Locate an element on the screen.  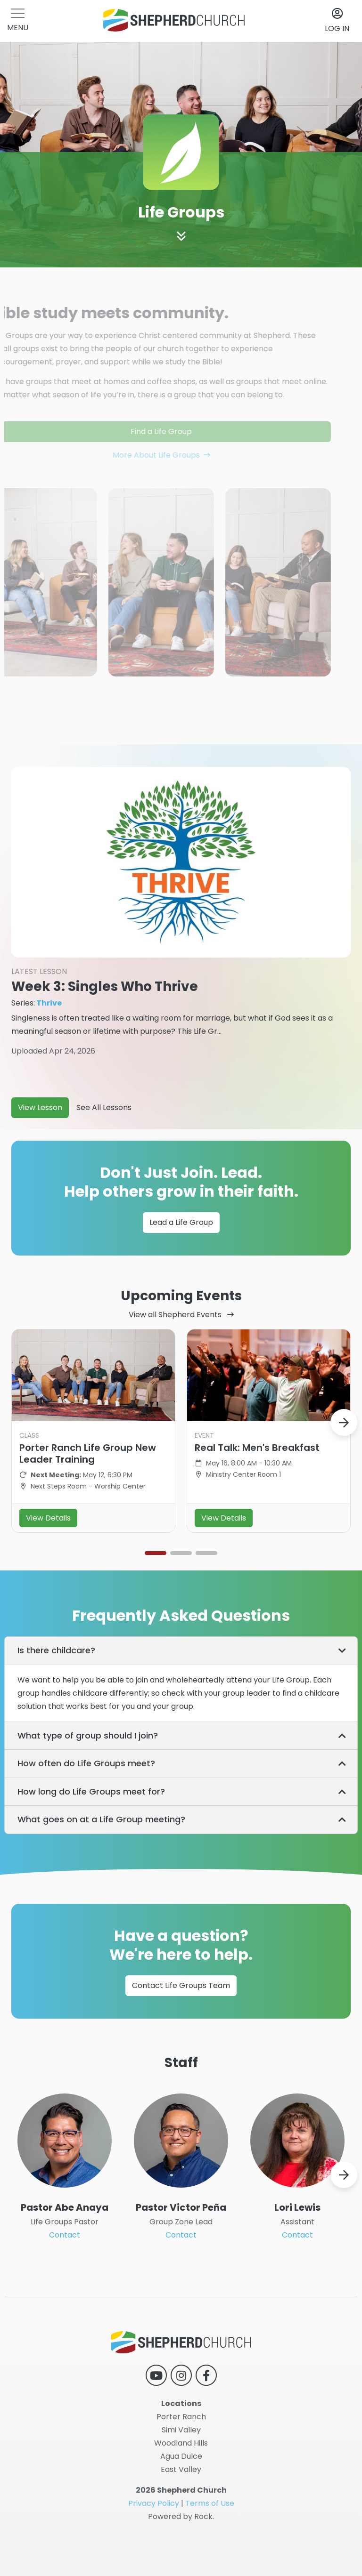
Thrive is located at coordinates (49, 1041).